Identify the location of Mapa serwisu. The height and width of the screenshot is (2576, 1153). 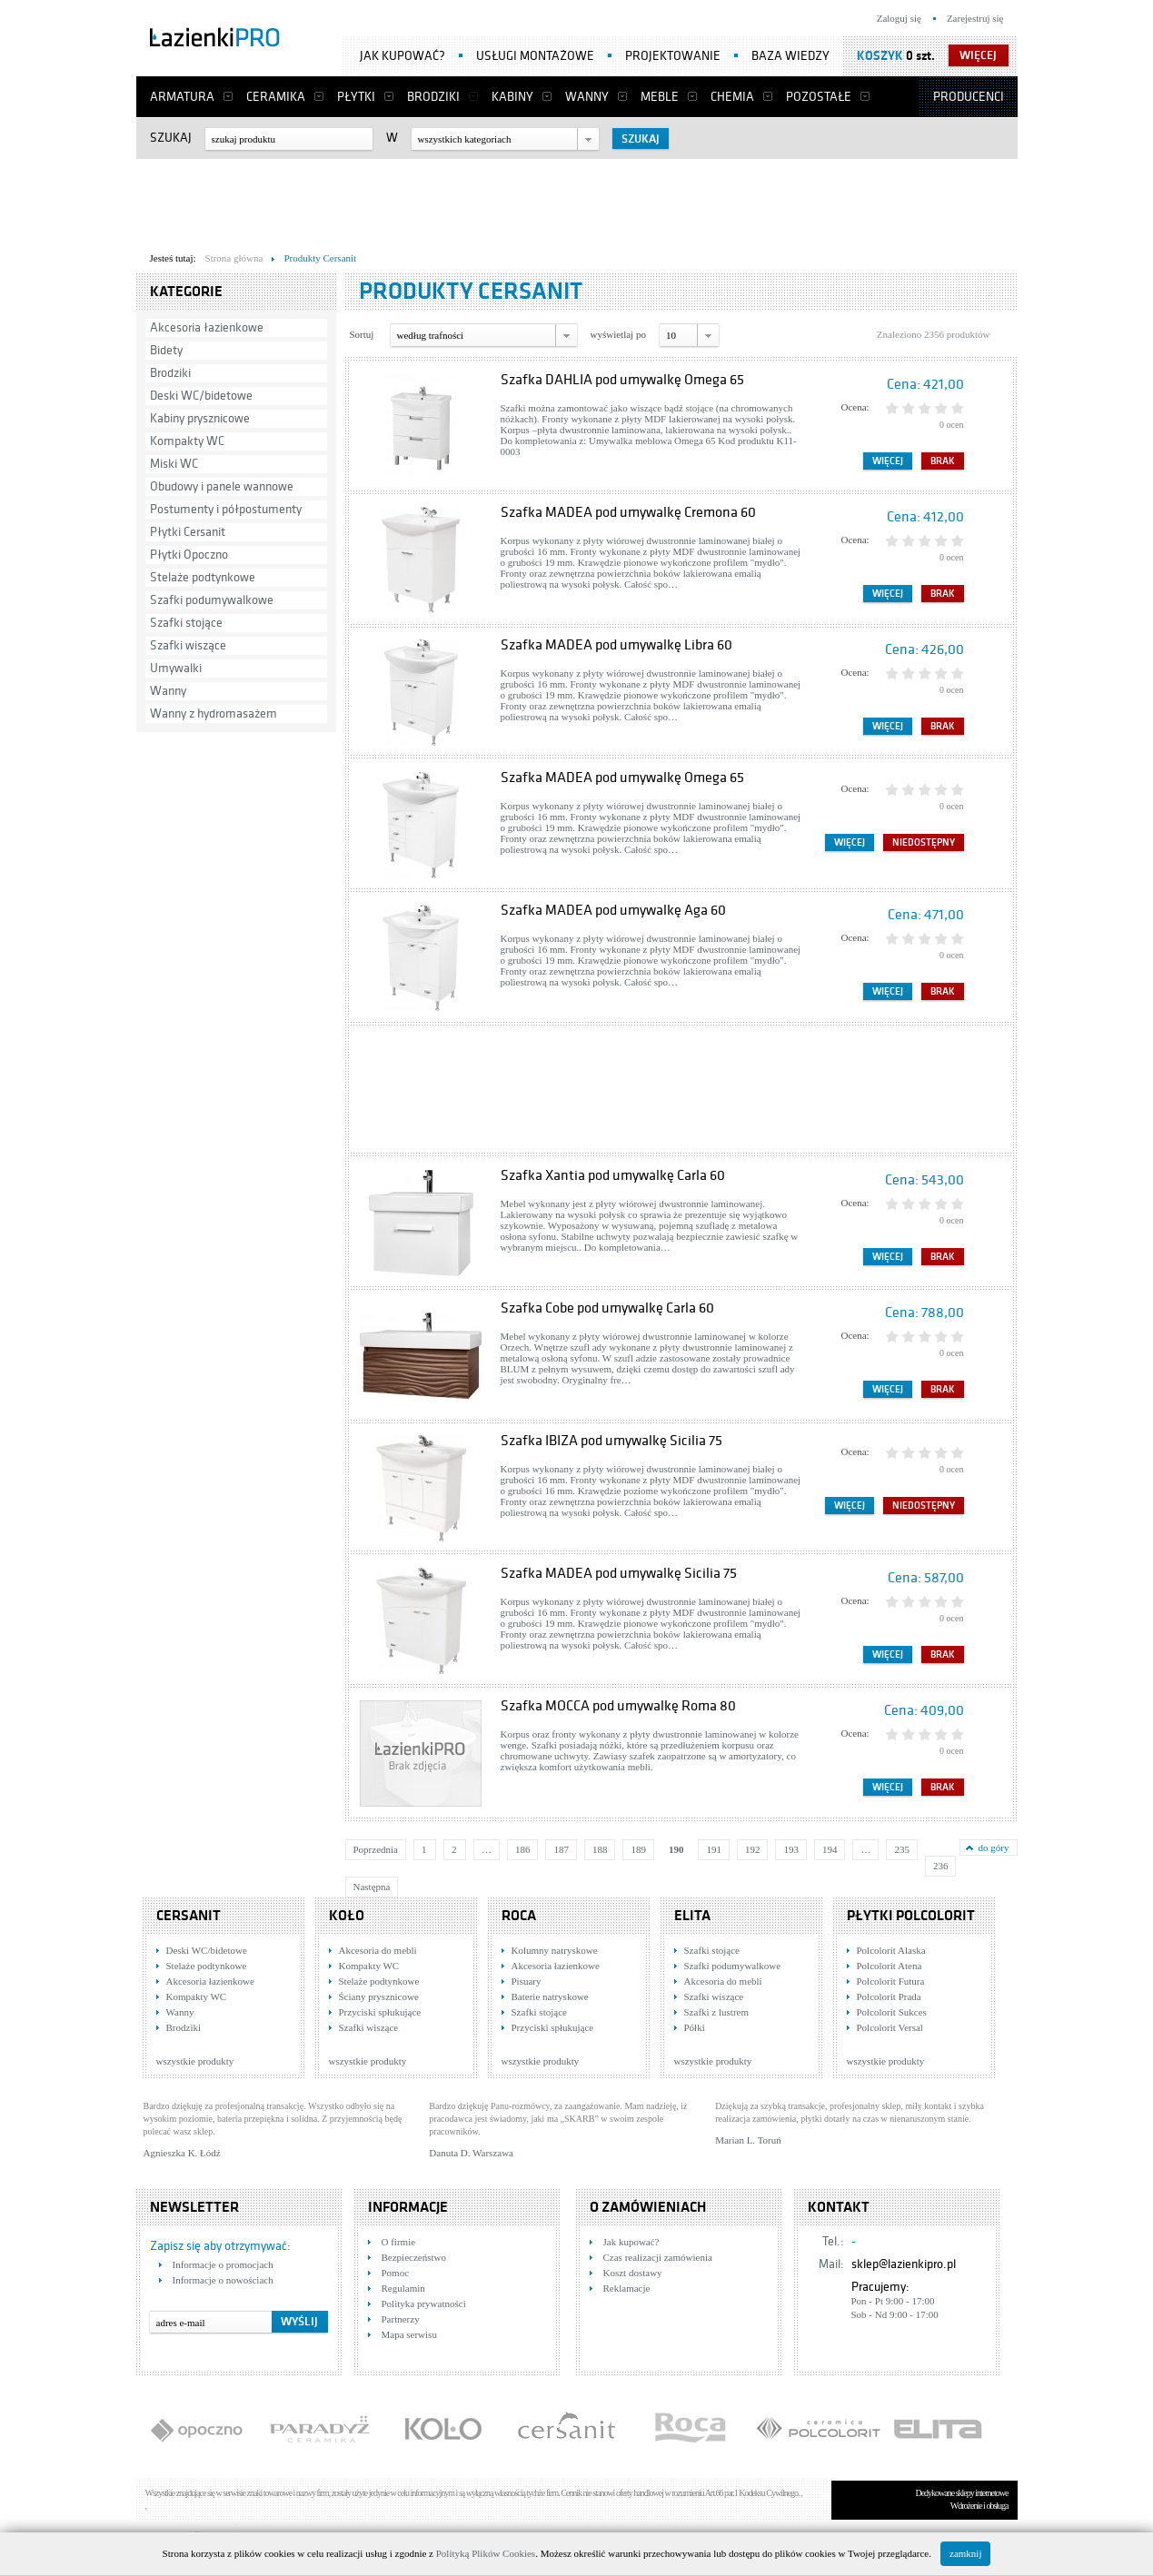
(409, 2334).